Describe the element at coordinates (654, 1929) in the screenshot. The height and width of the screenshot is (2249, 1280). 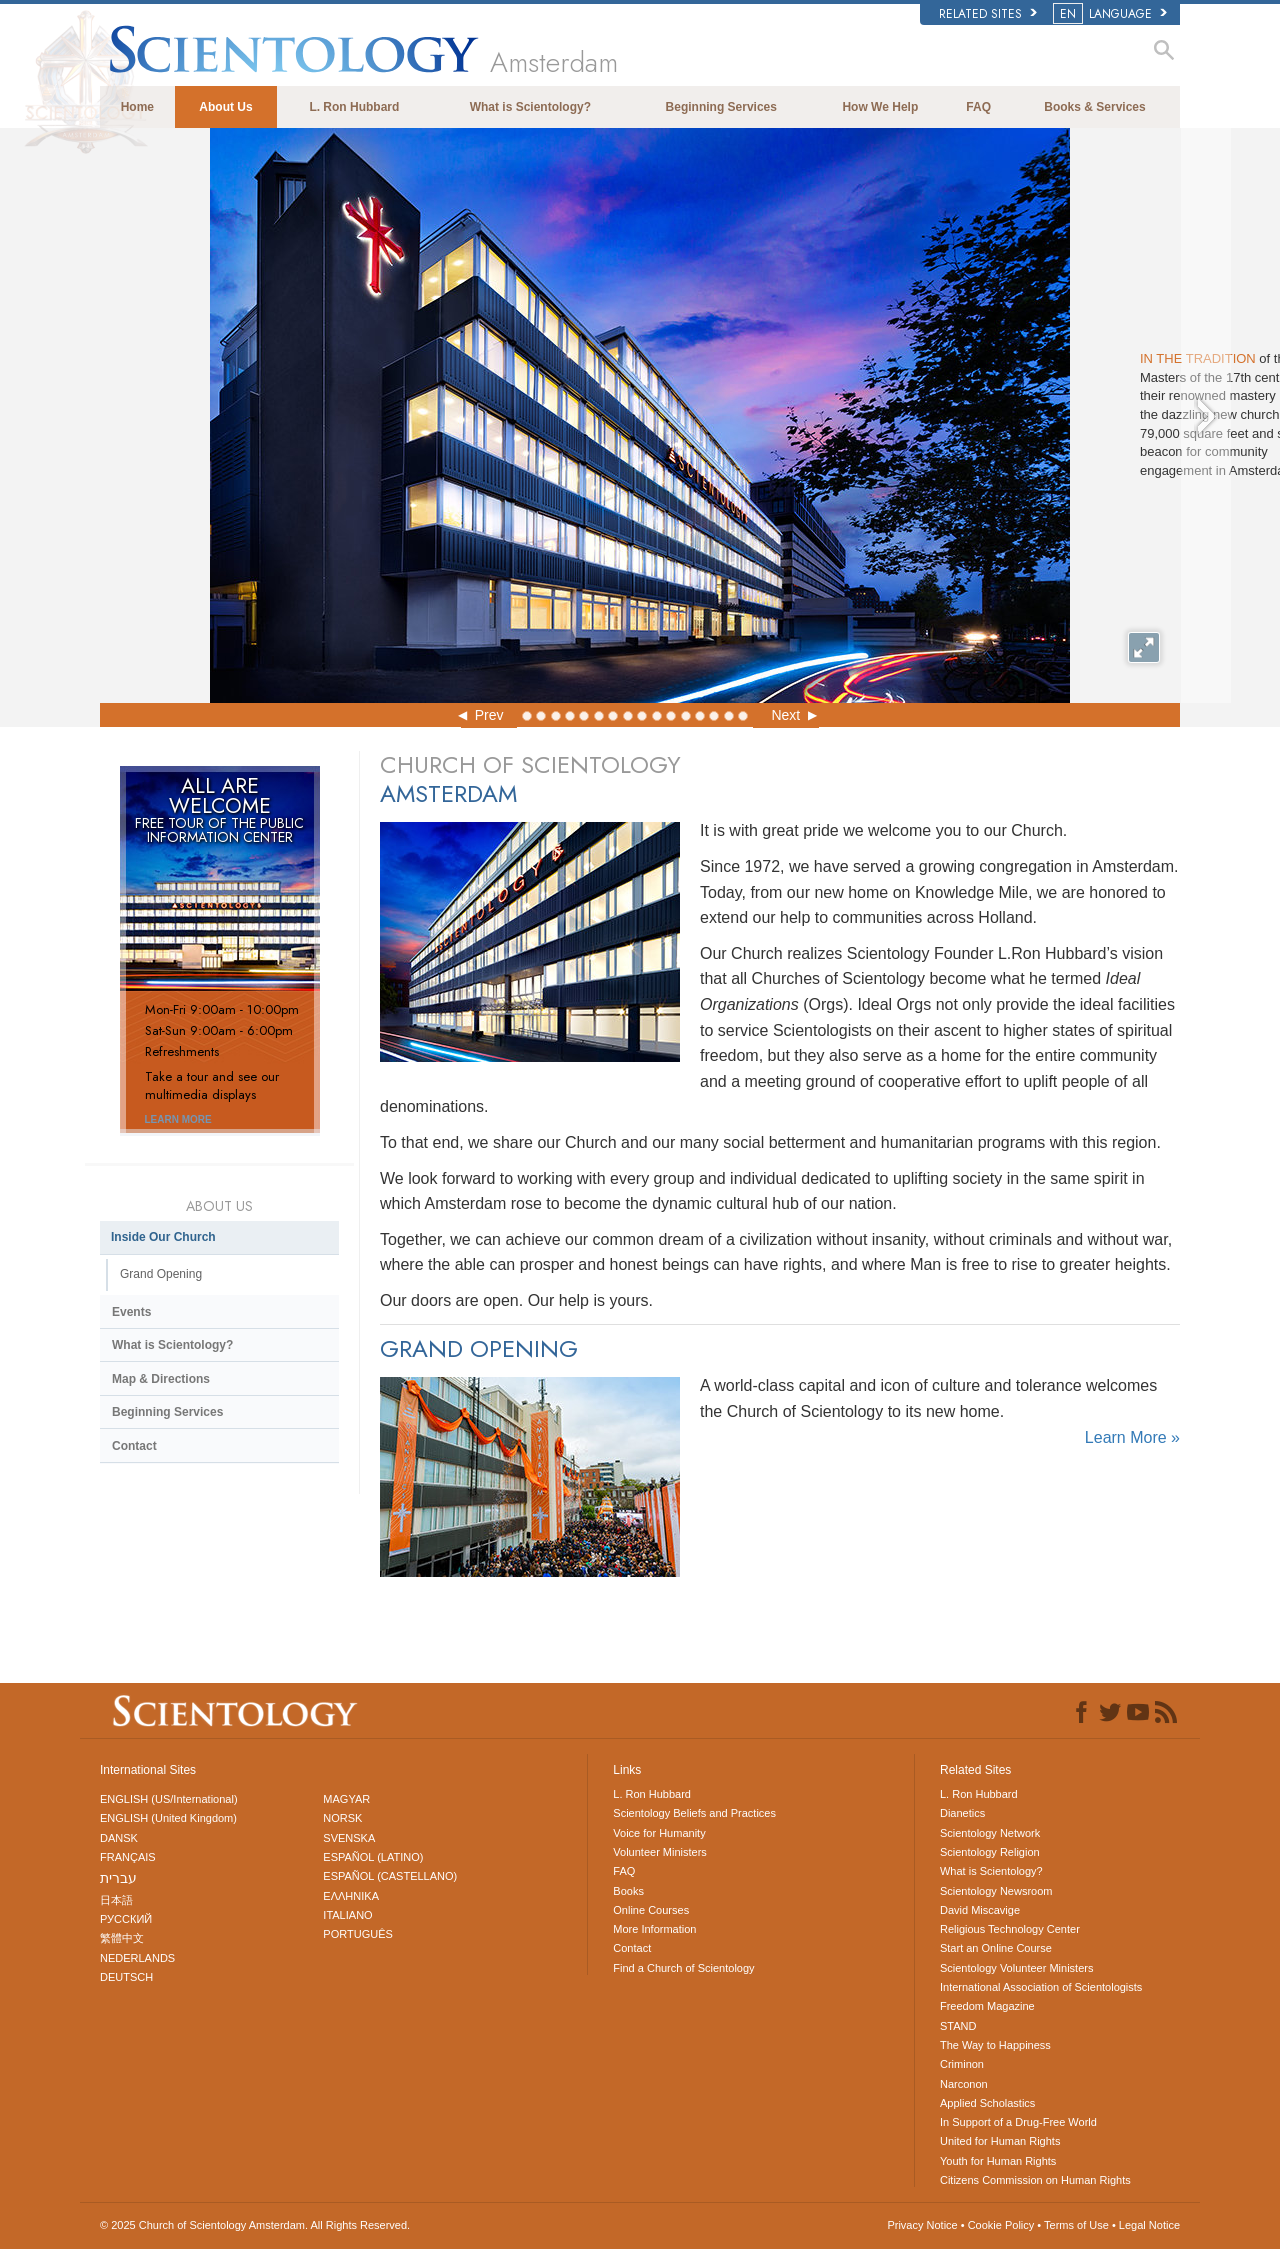
I see `More Information` at that location.